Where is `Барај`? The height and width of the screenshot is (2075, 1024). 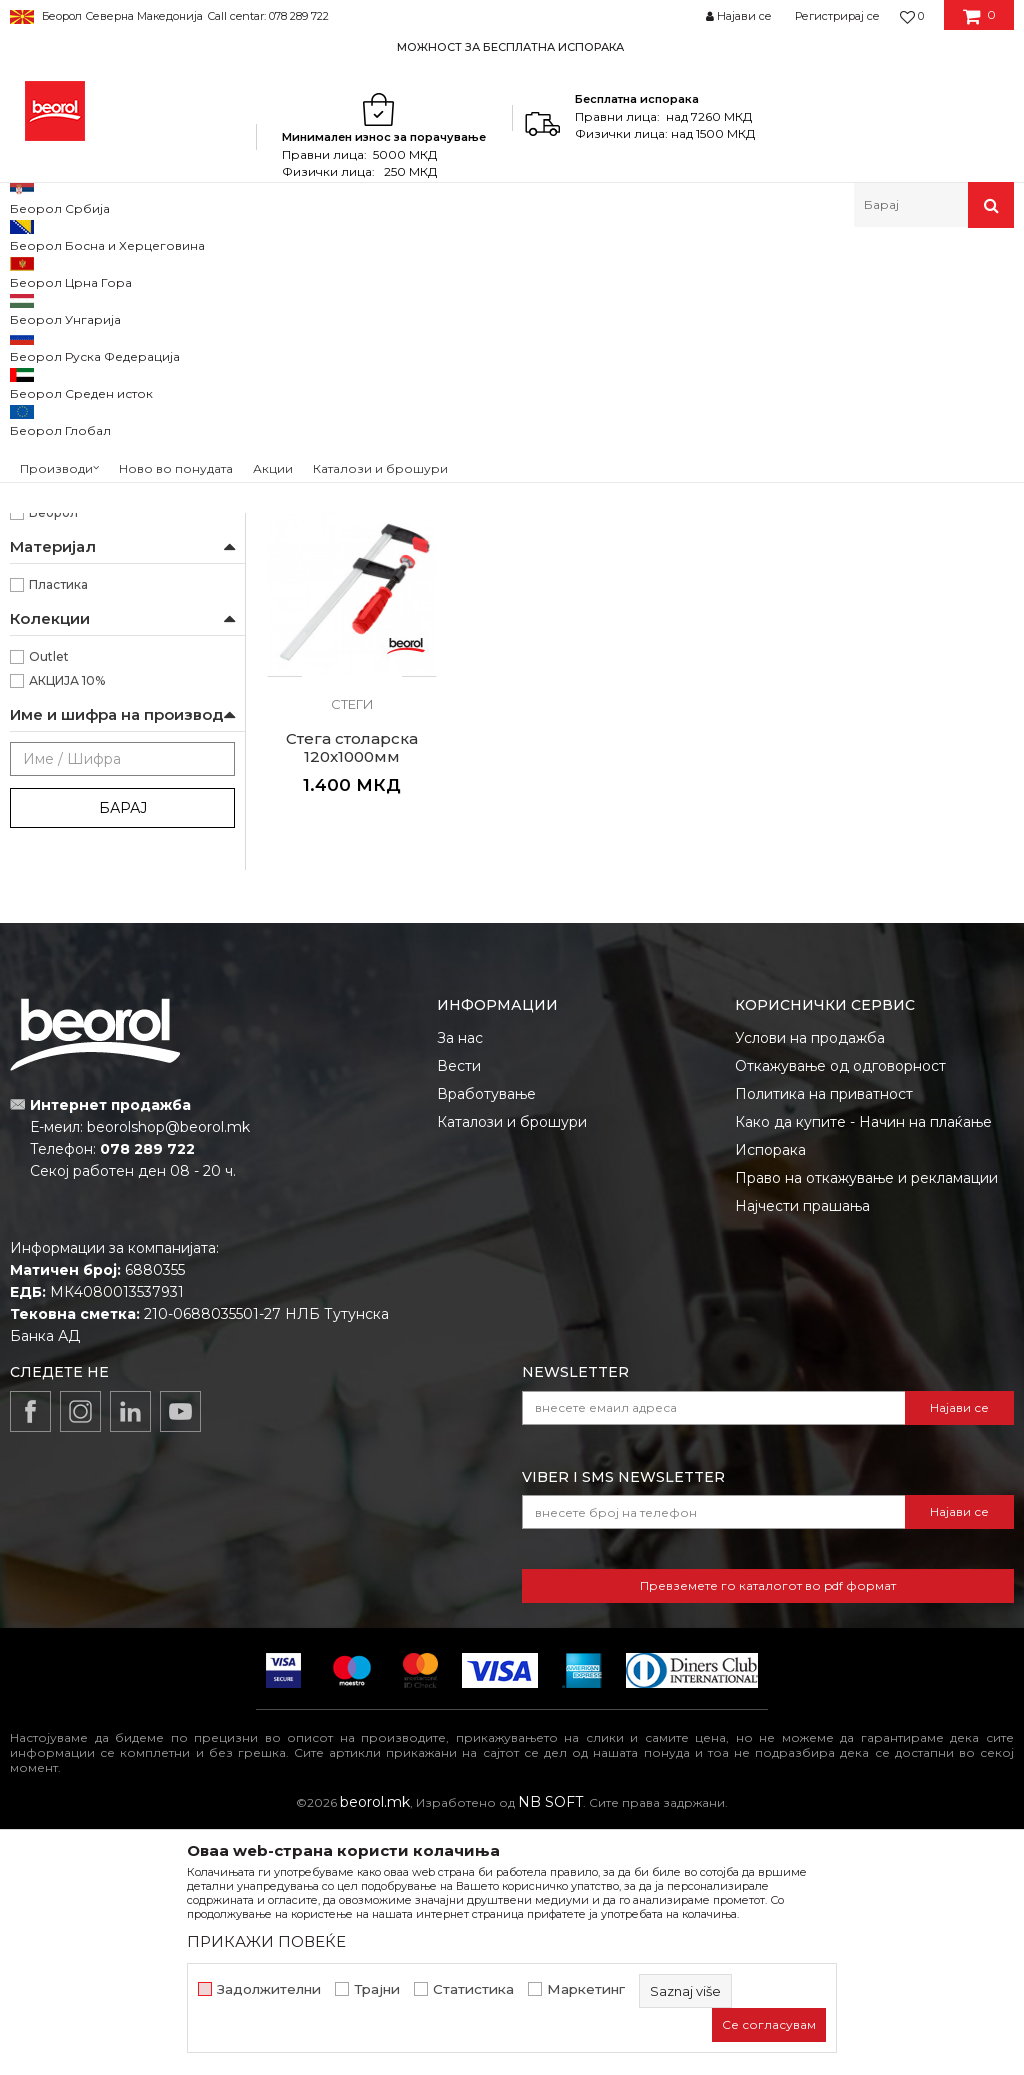
Барај is located at coordinates (123, 1066).